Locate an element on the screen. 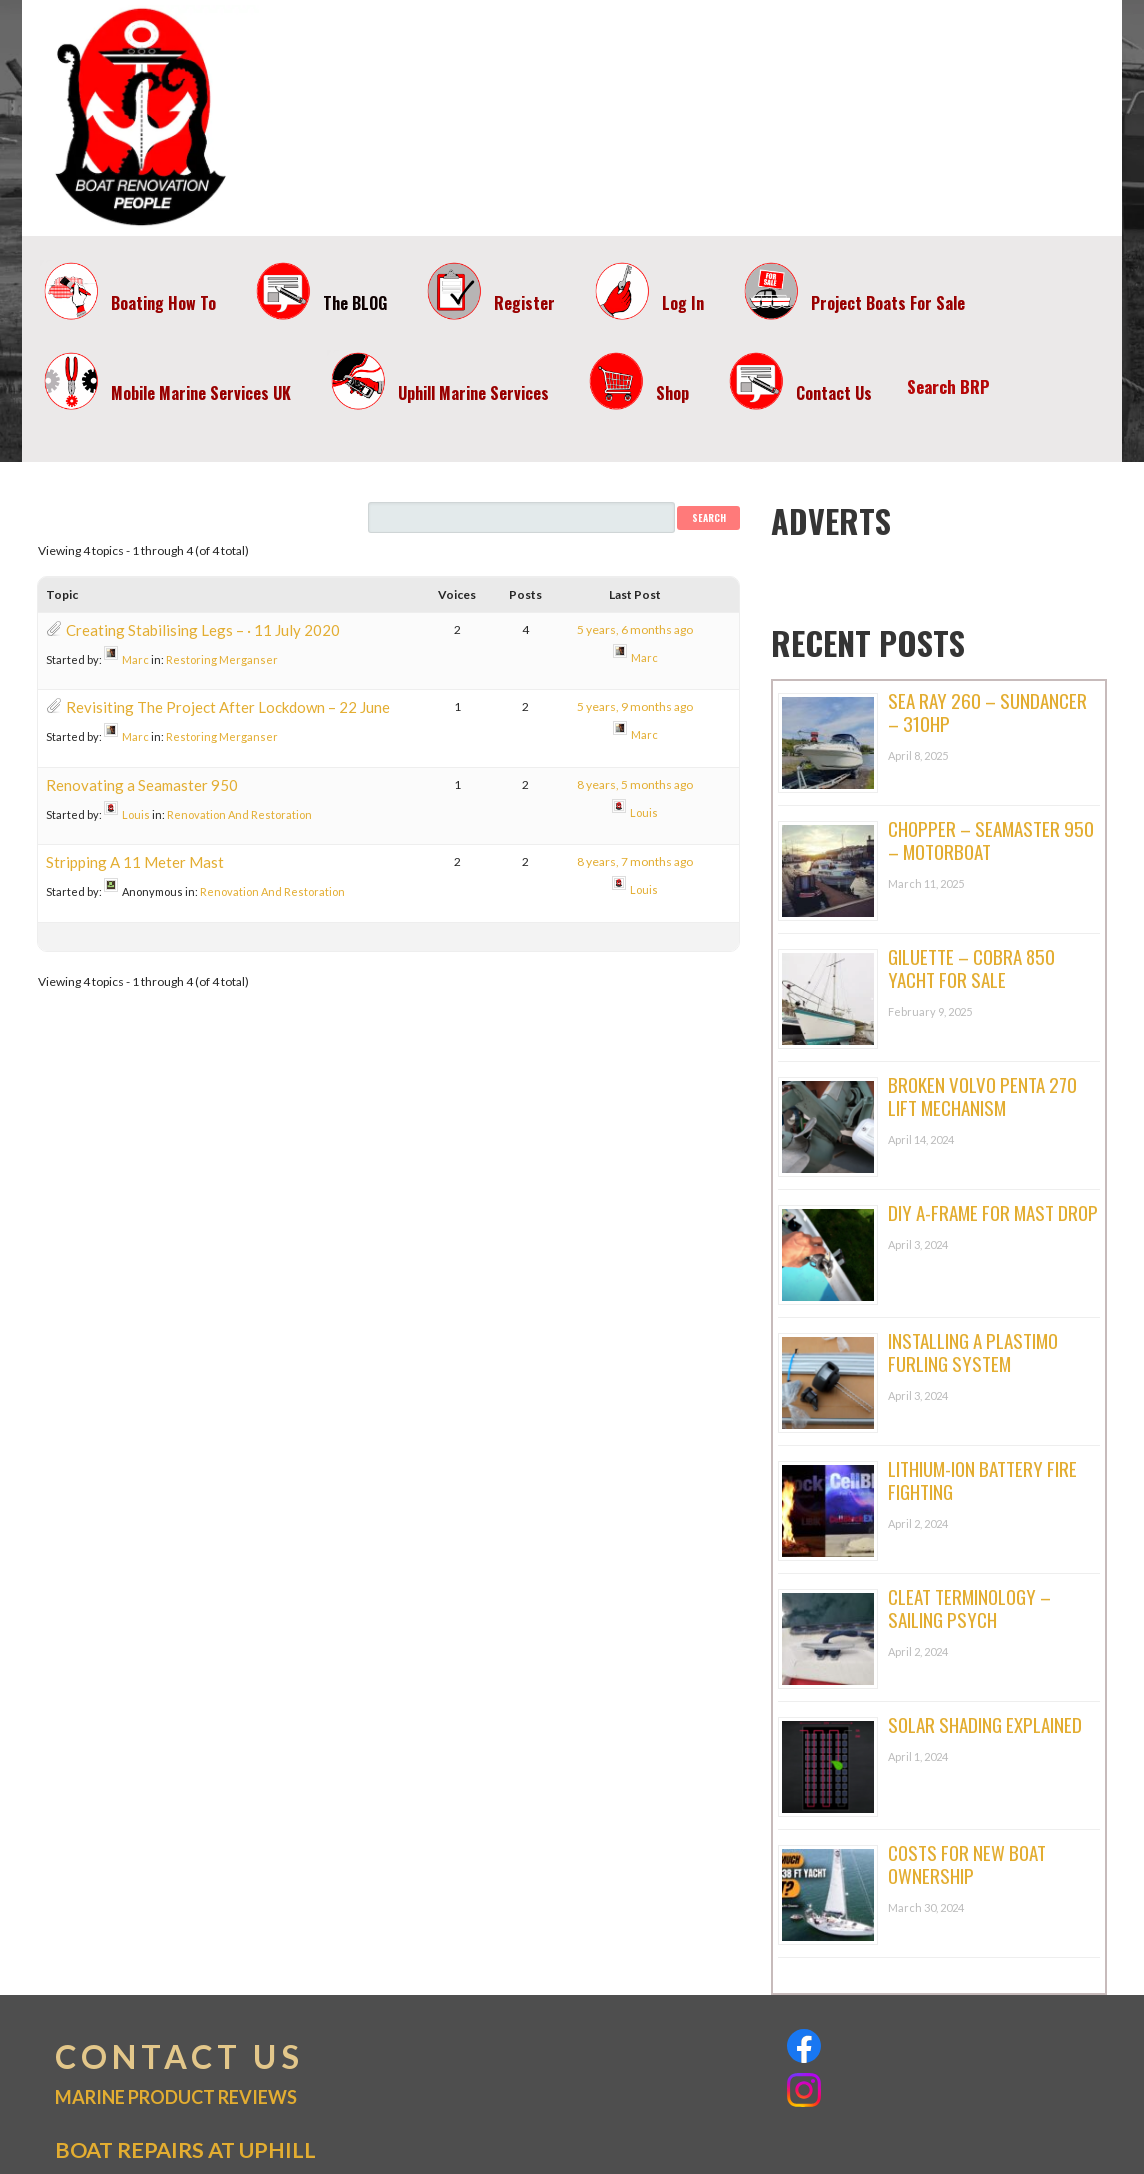  Solar Shading Explained is located at coordinates (985, 1724).